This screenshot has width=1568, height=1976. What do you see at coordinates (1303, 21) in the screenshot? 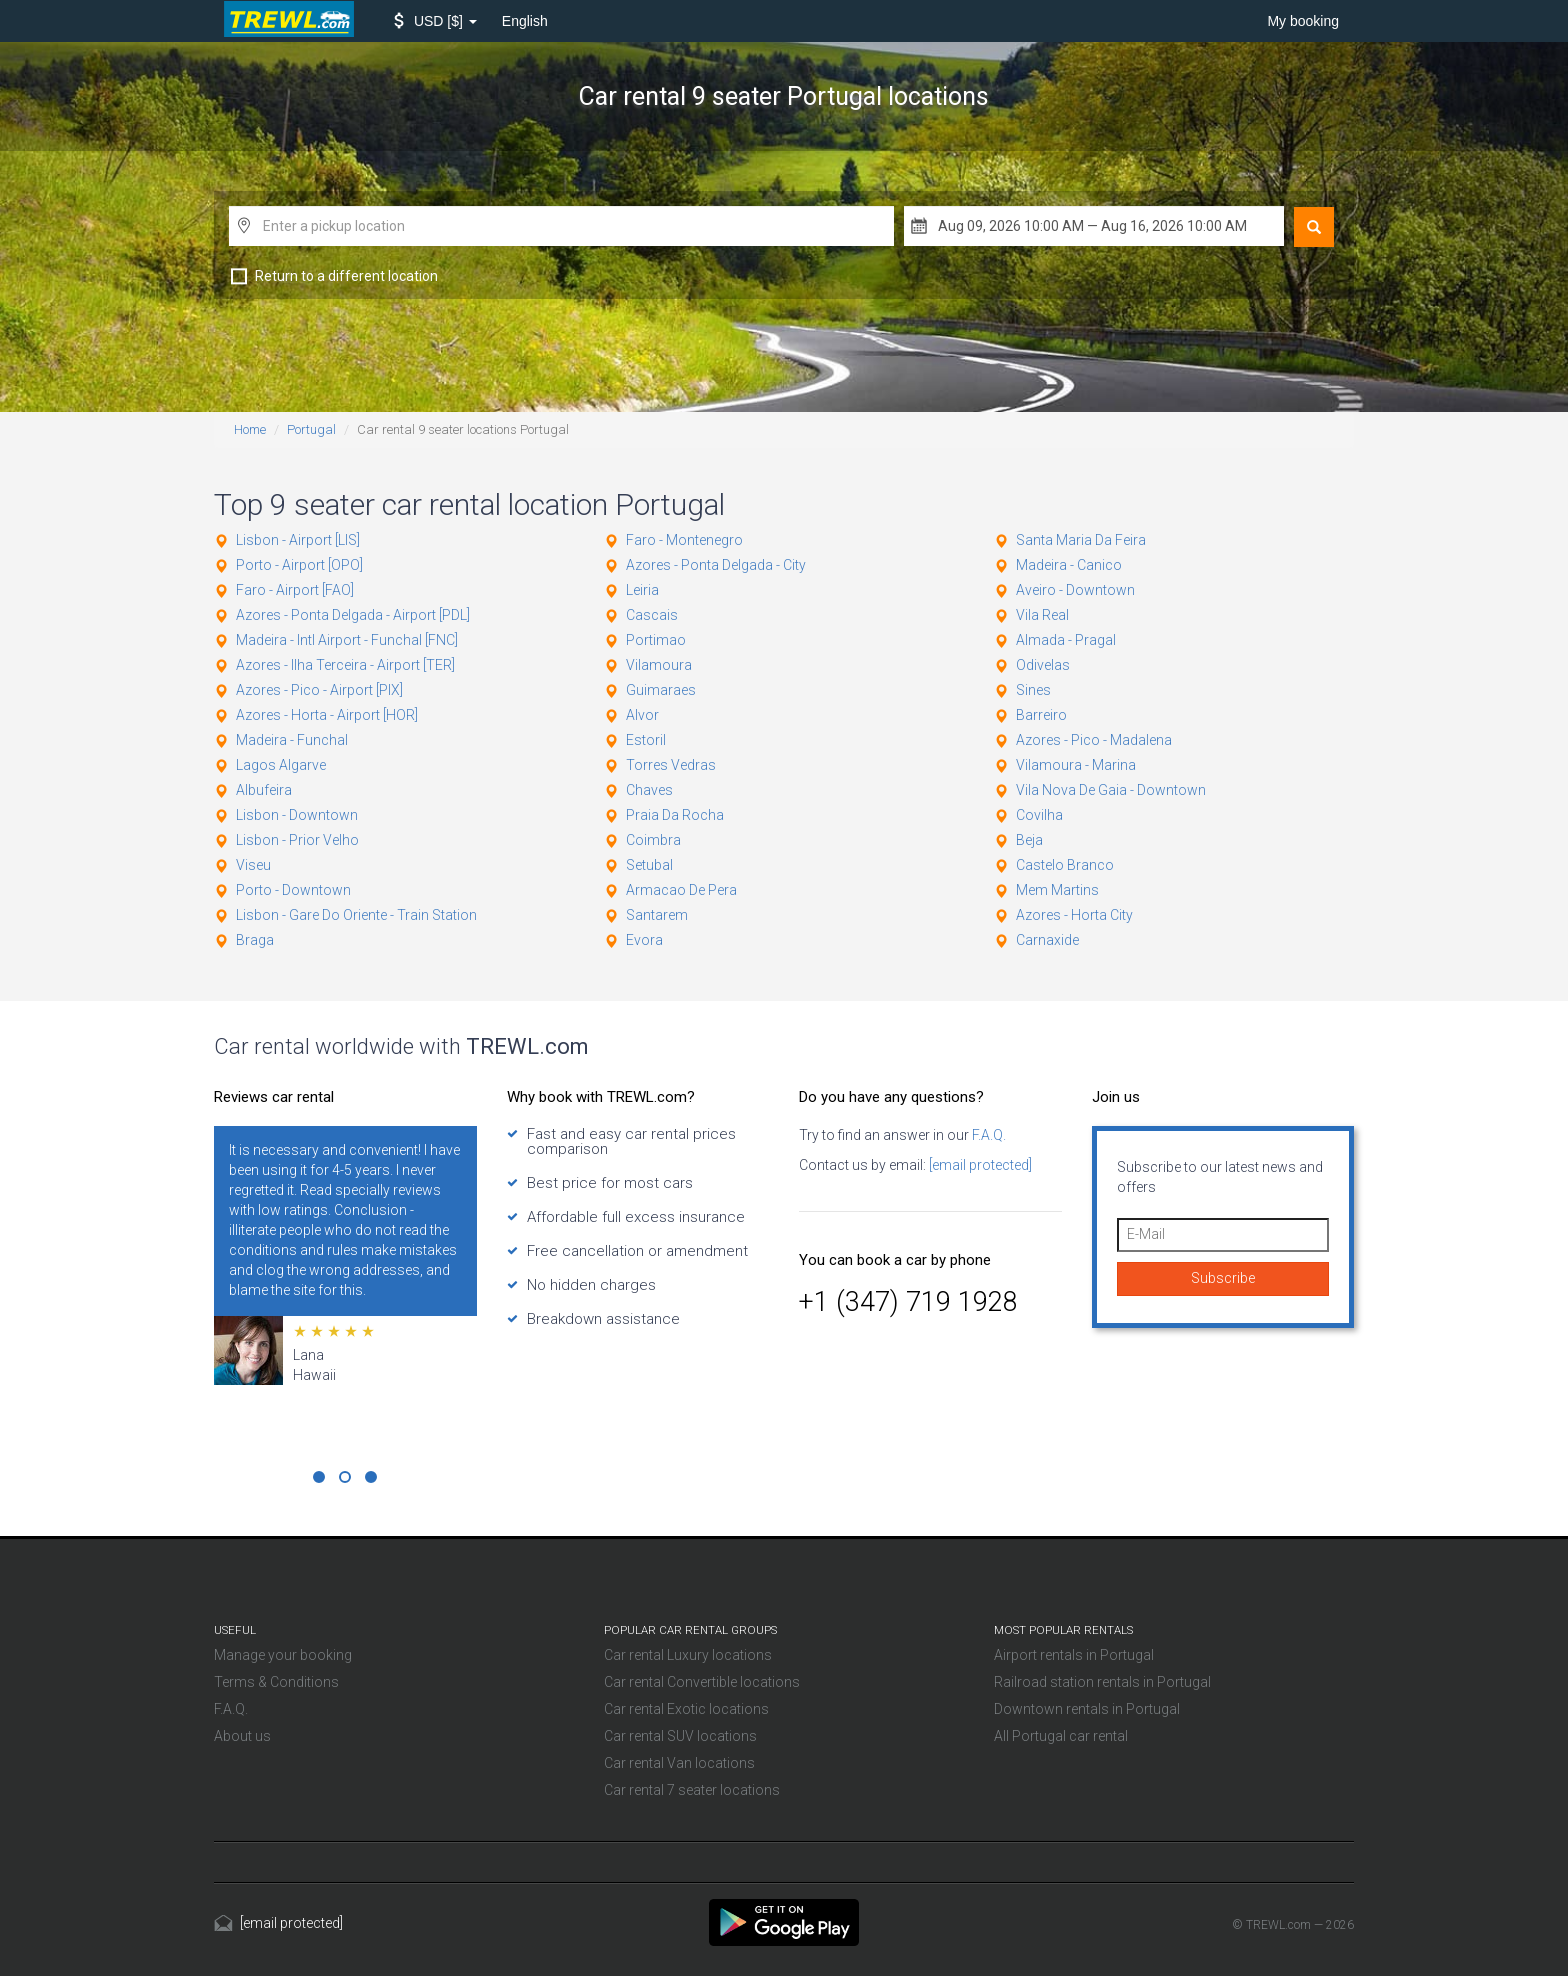
I see `My booking` at bounding box center [1303, 21].